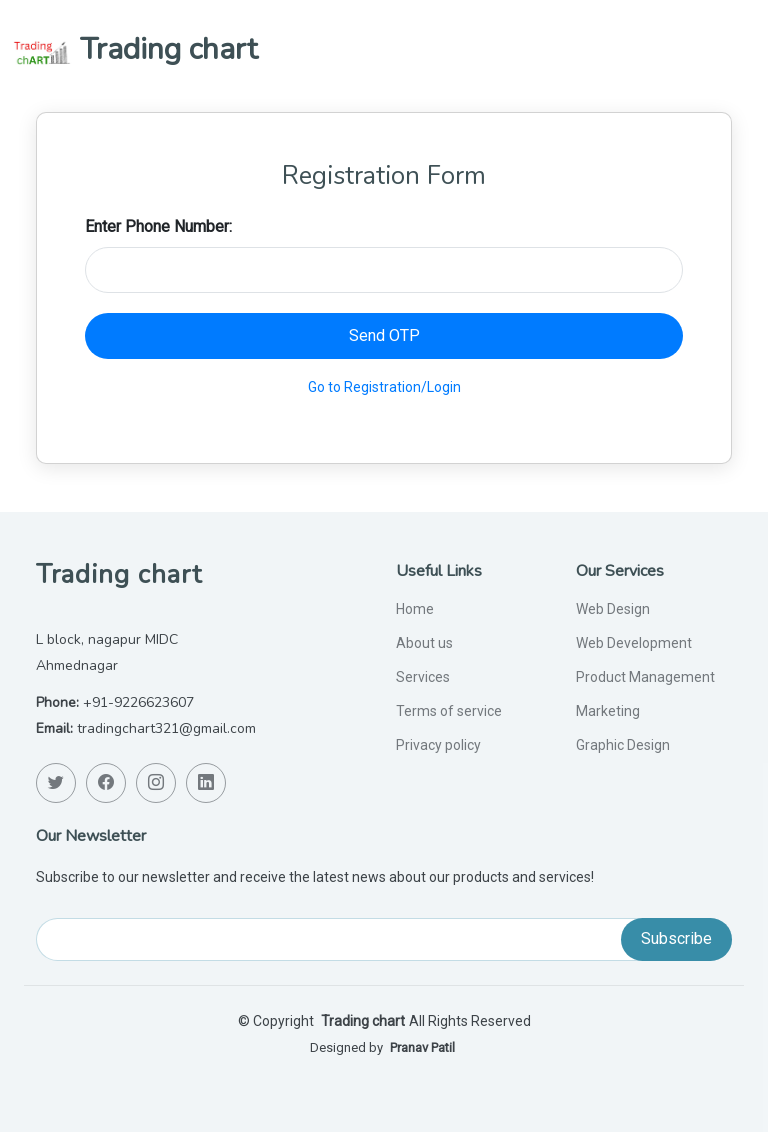 This screenshot has height=1132, width=768. I want to click on Web Development, so click(634, 643).